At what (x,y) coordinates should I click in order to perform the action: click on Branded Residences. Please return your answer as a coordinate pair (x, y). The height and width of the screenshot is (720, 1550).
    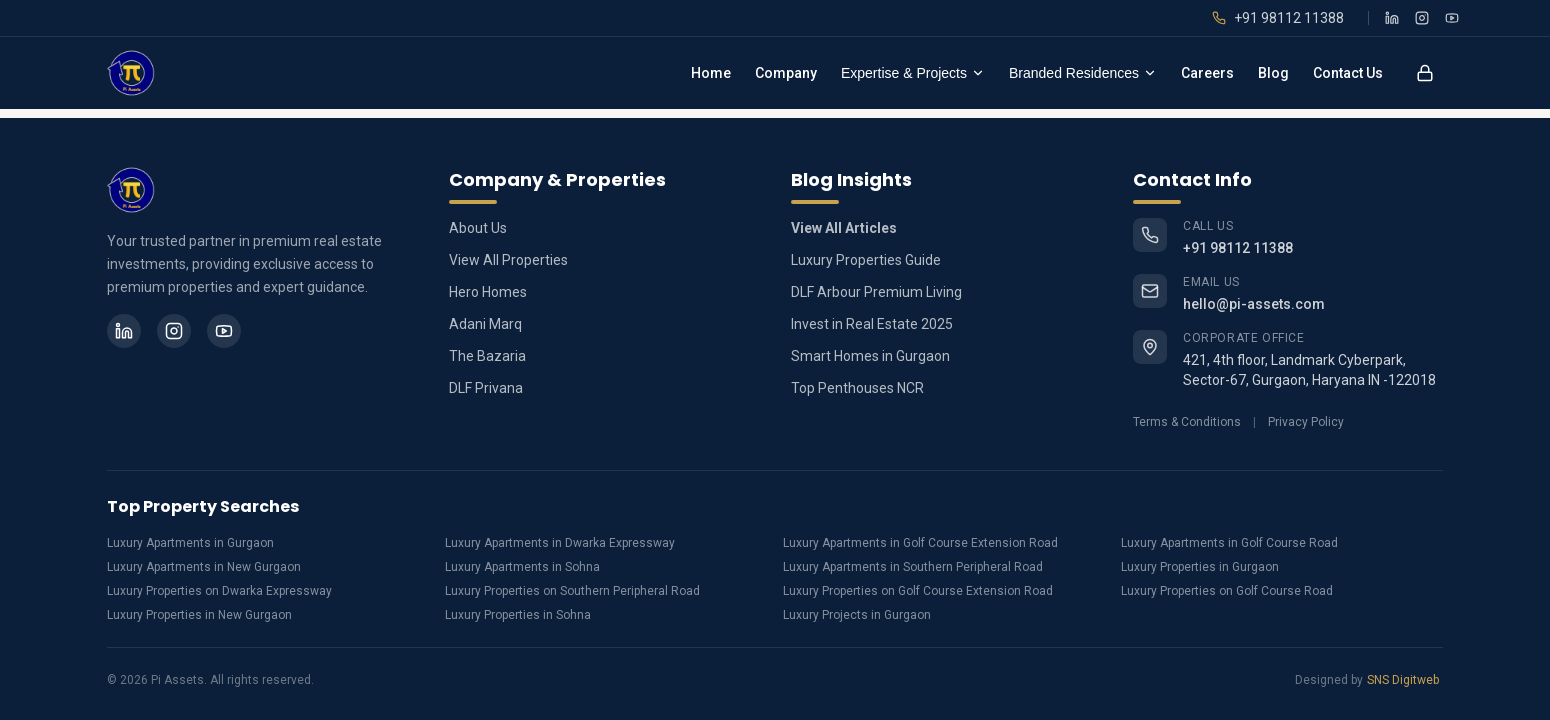
    Looking at the image, I should click on (1083, 73).